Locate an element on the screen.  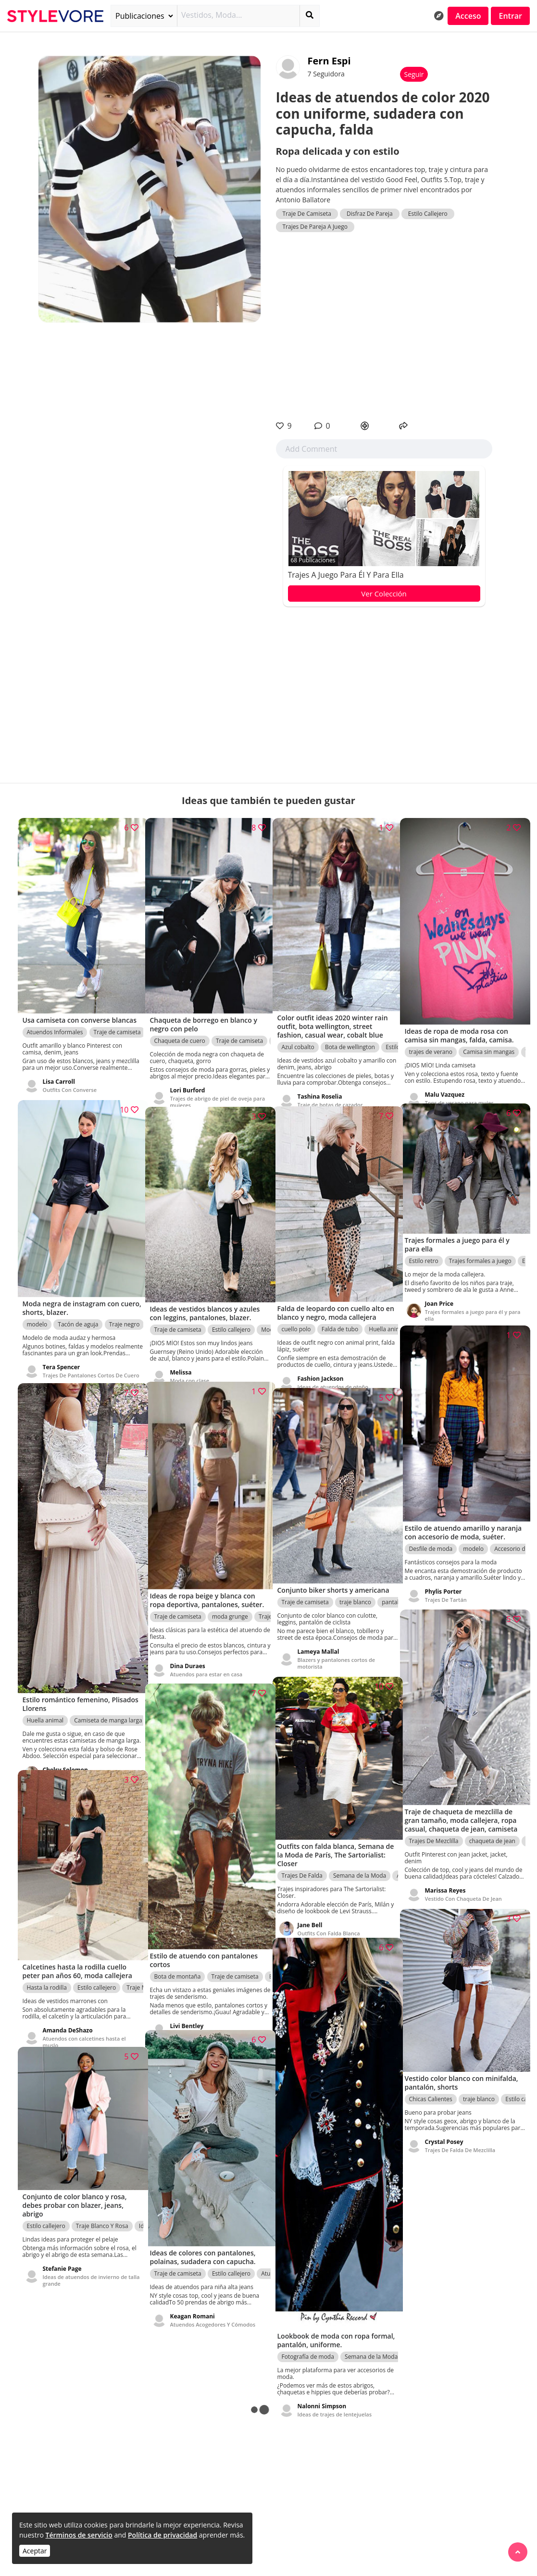
Bota de montaña is located at coordinates (177, 1955).